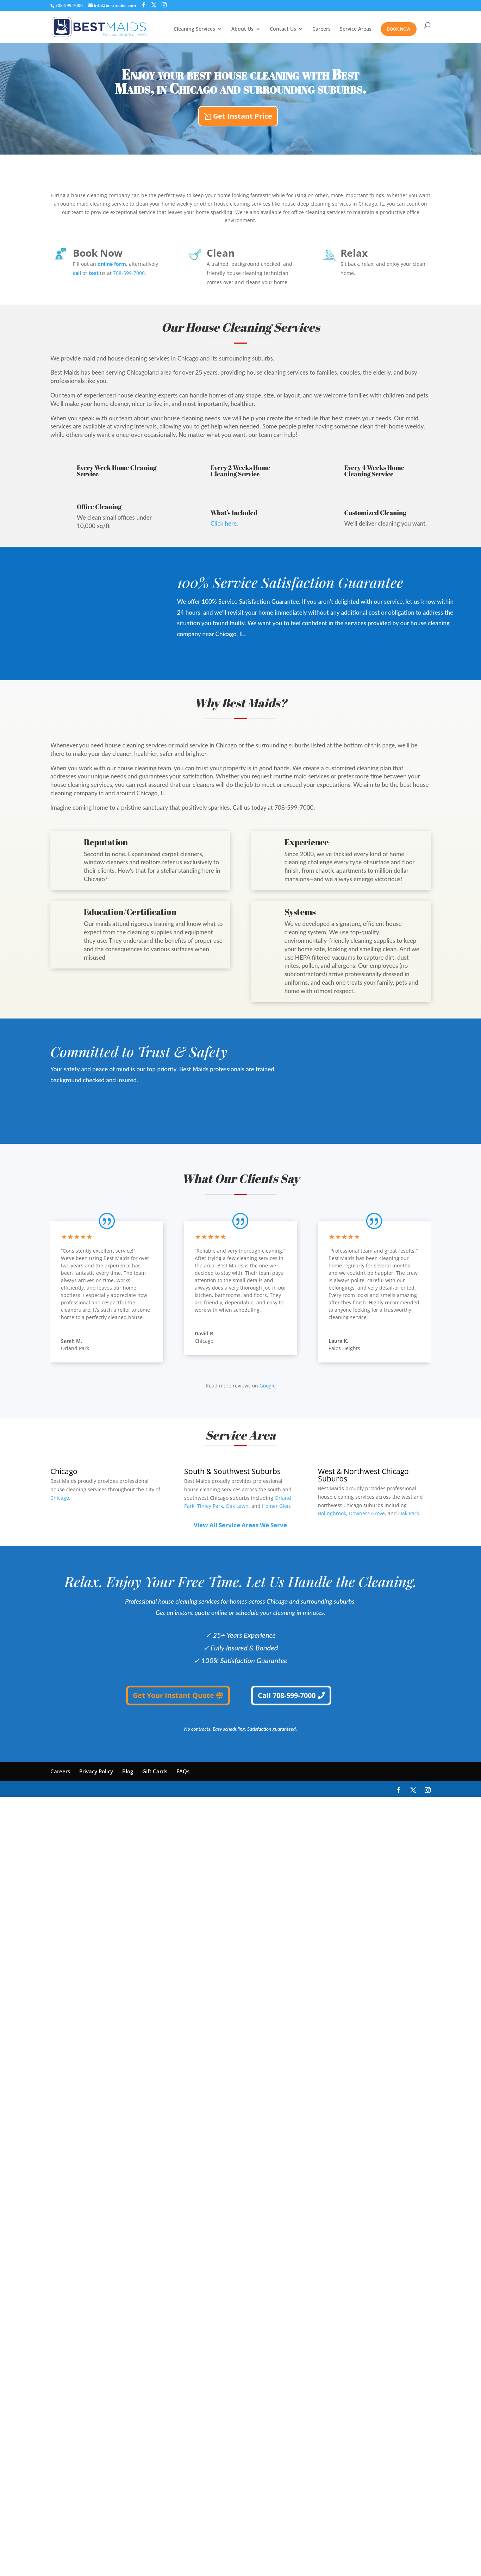 This screenshot has height=2576, width=481. I want to click on Homer Glen, so click(276, 1506).